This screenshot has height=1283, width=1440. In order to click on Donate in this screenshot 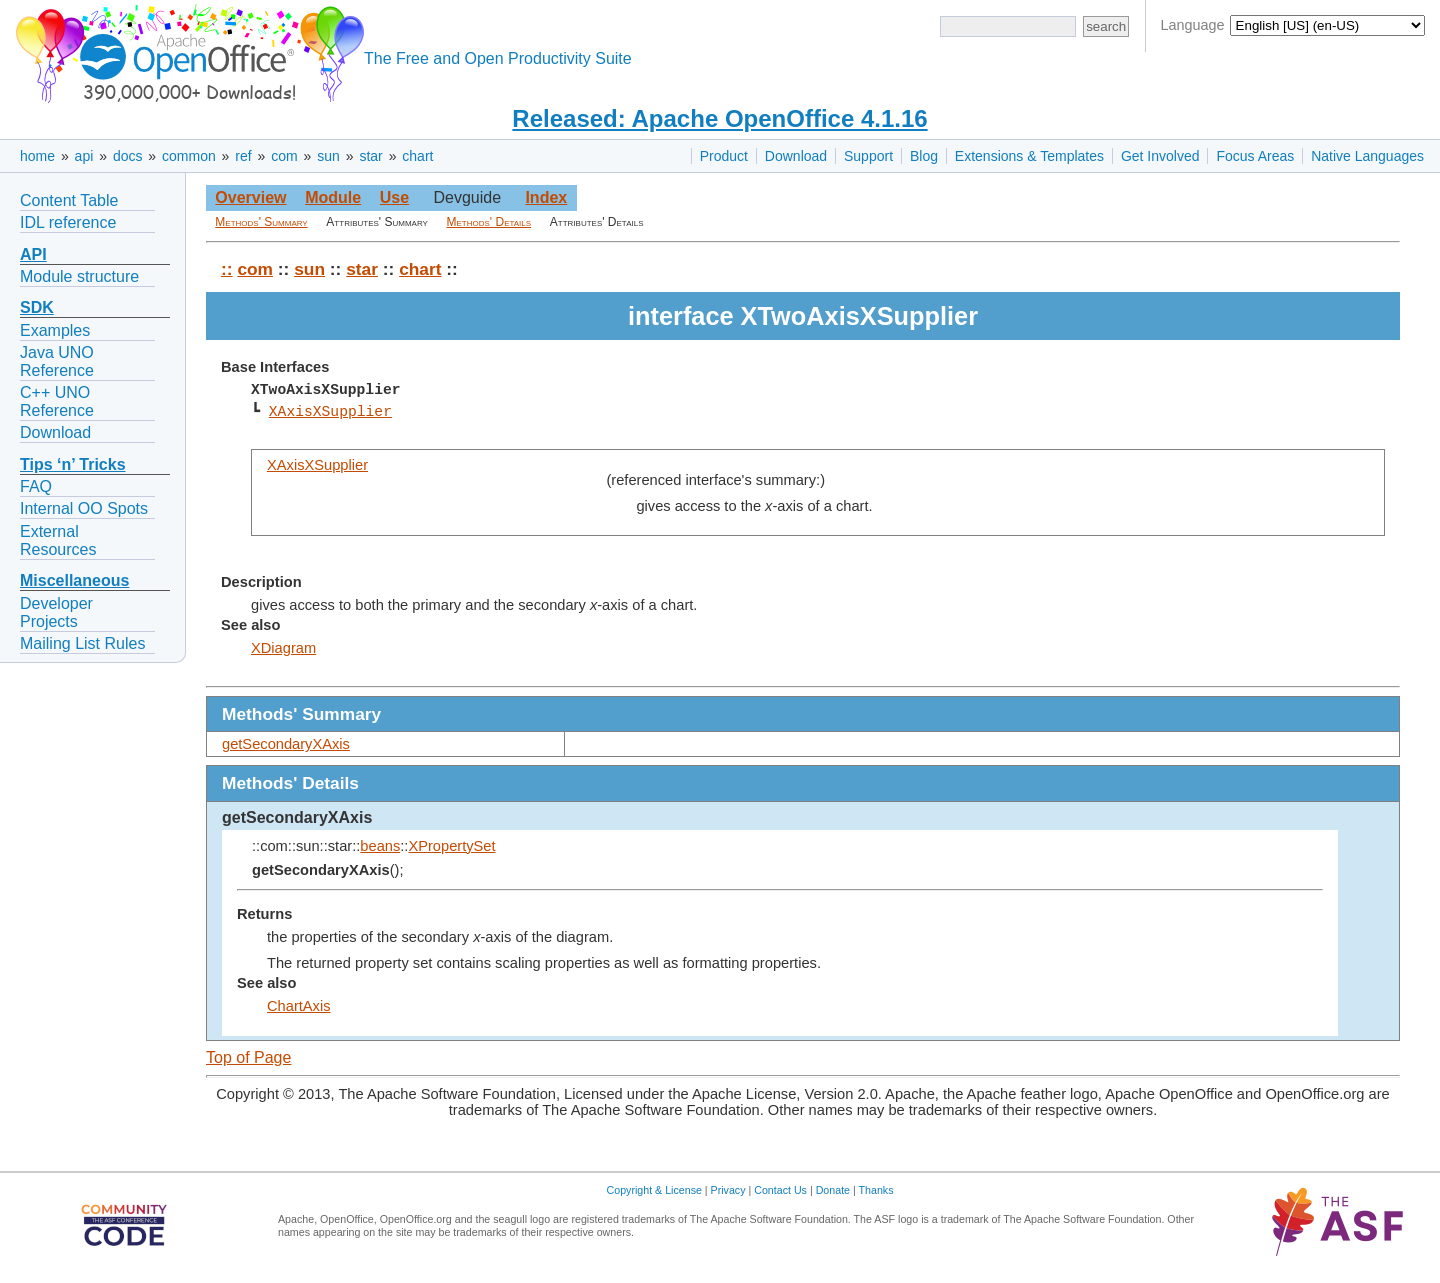, I will do `click(833, 1190)`.